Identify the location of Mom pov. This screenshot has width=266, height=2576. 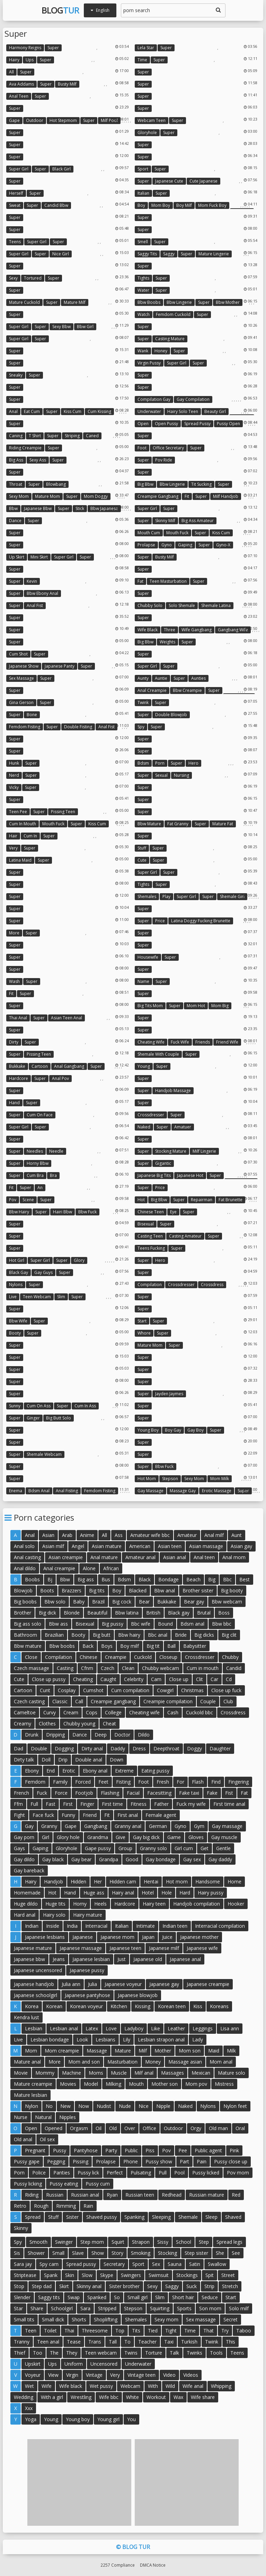
(196, 2084).